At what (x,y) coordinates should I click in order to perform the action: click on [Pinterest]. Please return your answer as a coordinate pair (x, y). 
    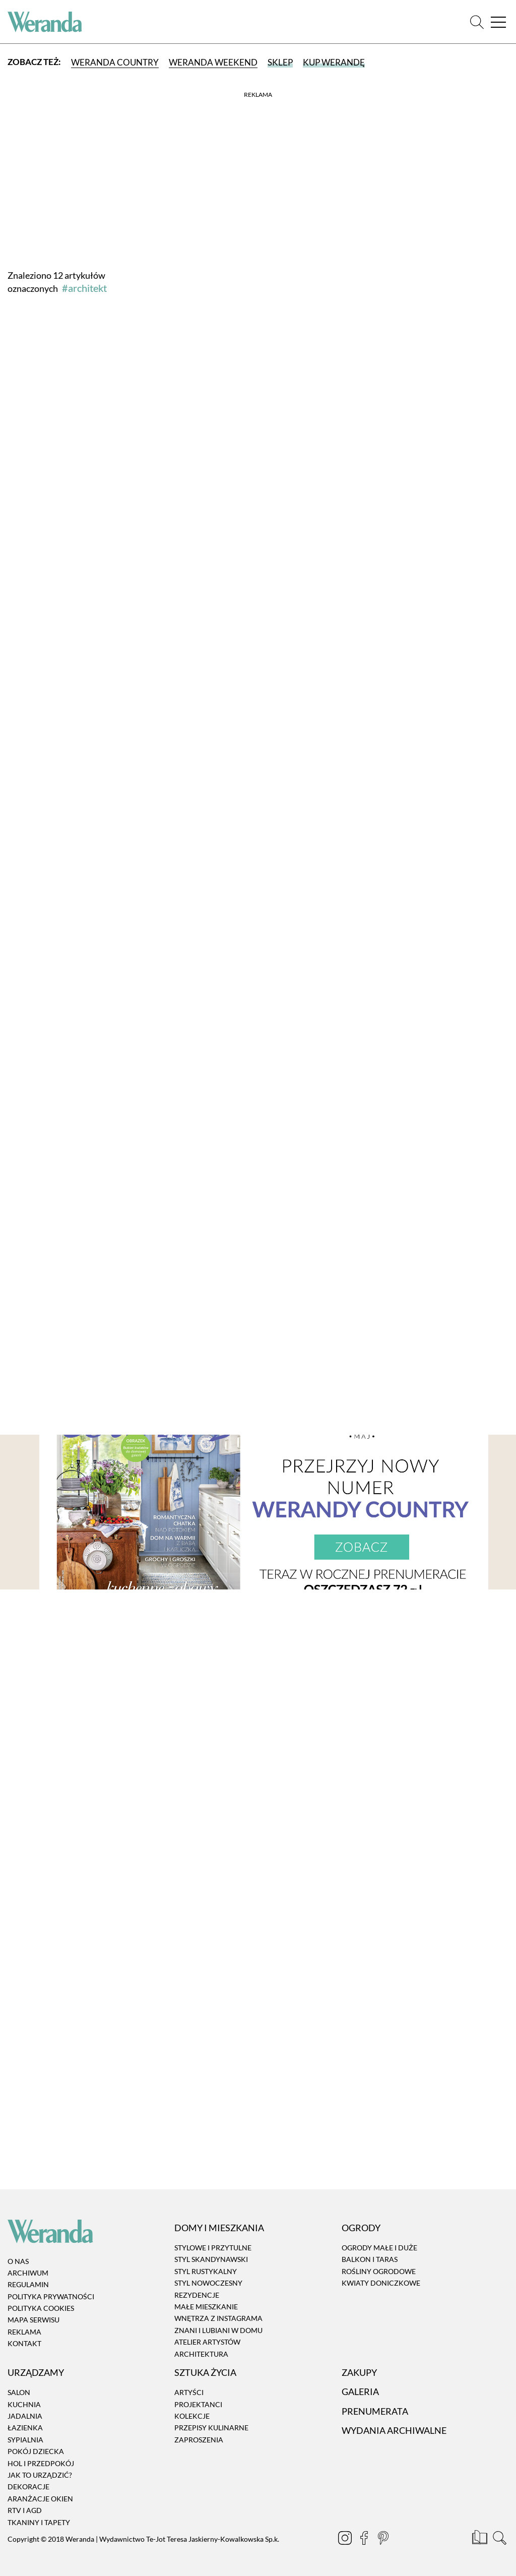
    Looking at the image, I should click on (380, 2539).